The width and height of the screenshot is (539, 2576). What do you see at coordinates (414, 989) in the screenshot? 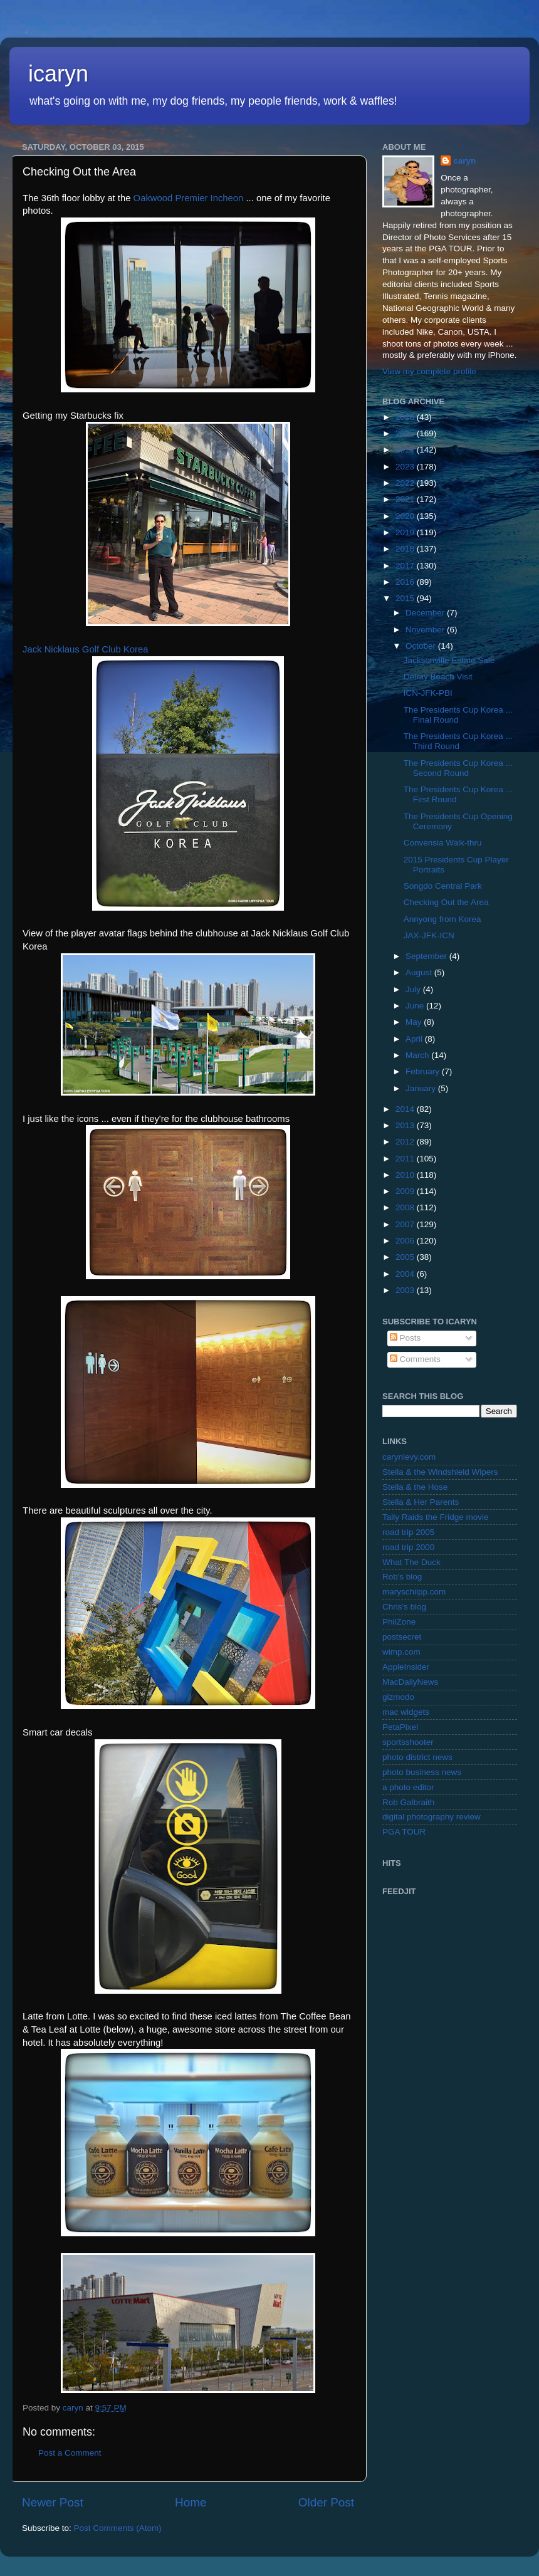
I see `July` at bounding box center [414, 989].